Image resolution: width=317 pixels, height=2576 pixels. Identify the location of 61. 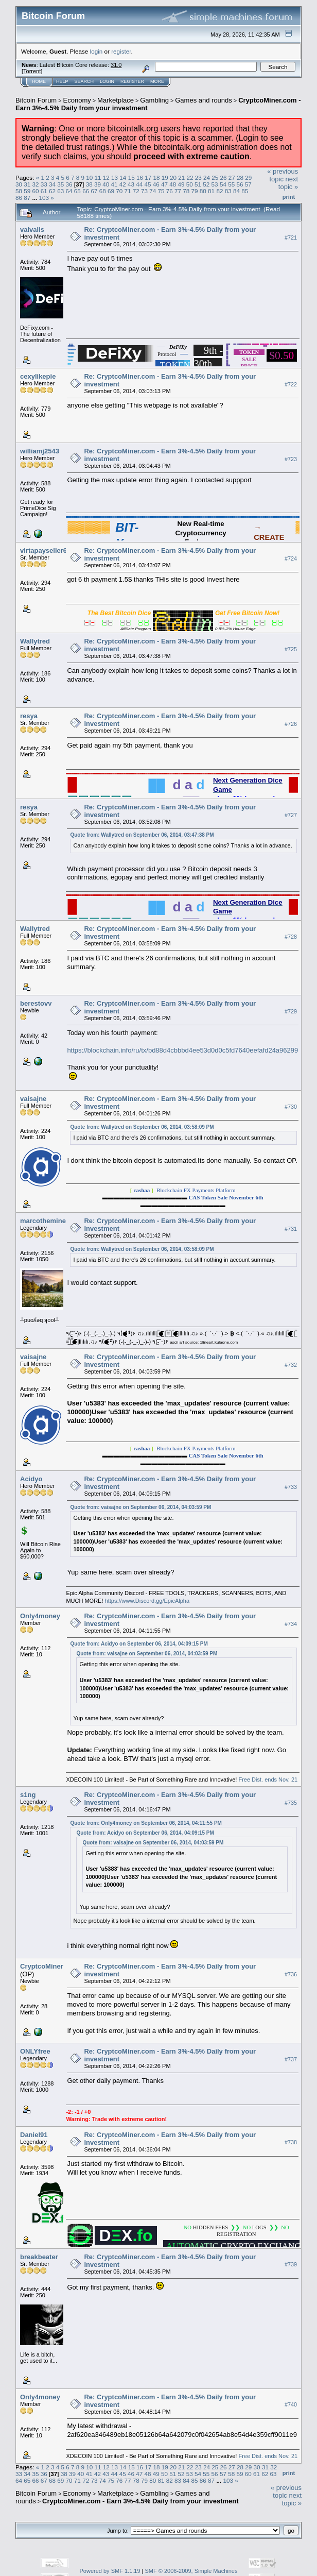
(44, 191).